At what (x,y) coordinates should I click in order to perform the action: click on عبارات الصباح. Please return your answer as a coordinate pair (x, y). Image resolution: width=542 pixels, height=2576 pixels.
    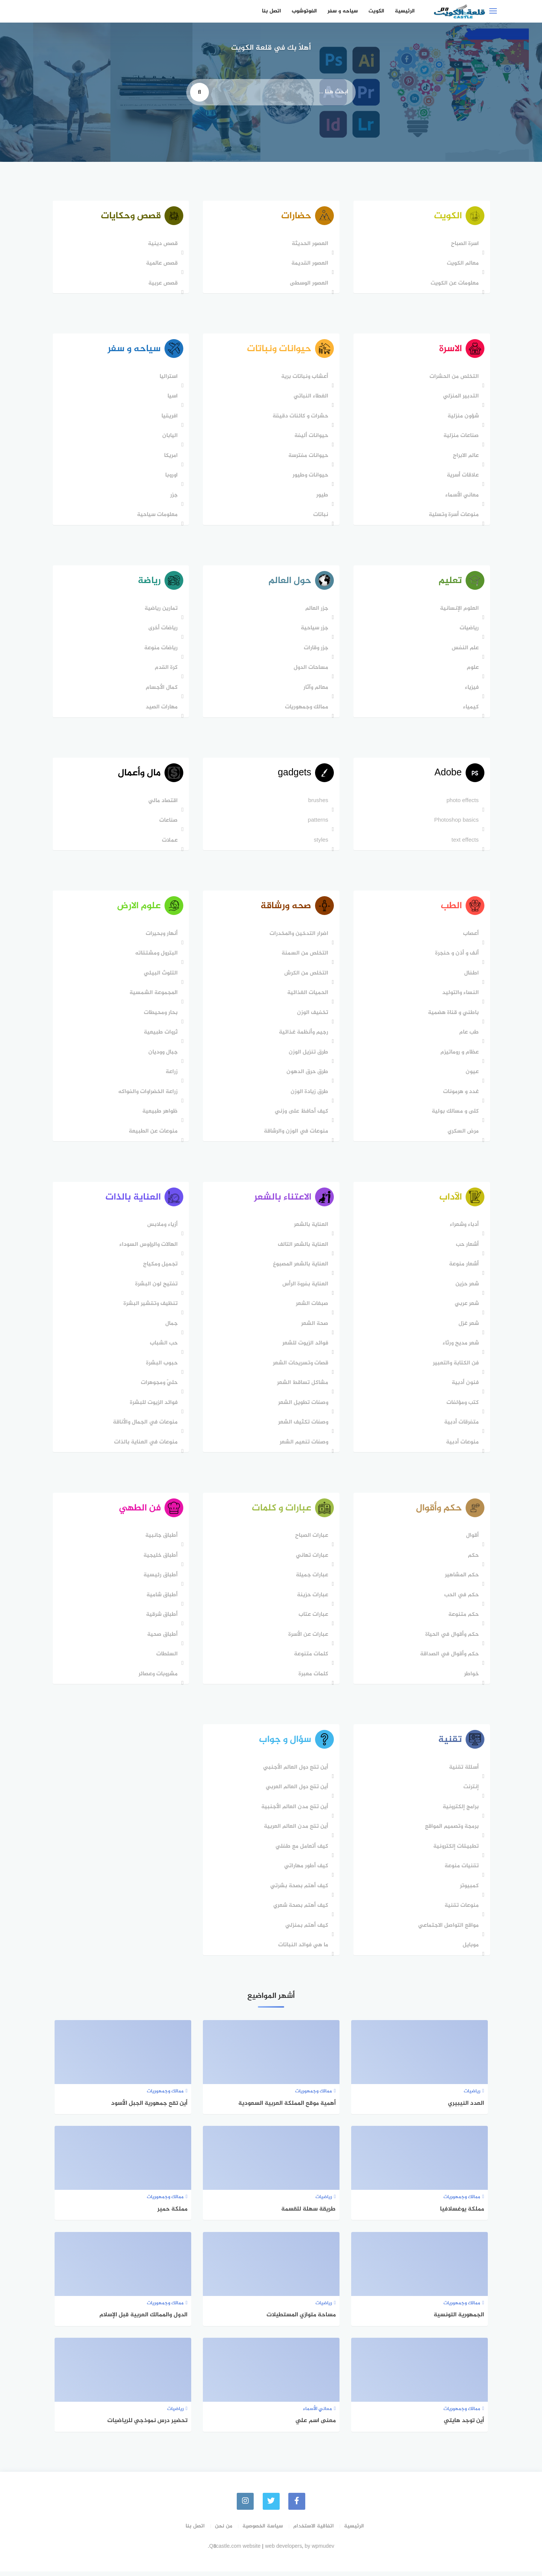
    Looking at the image, I should click on (310, 1540).